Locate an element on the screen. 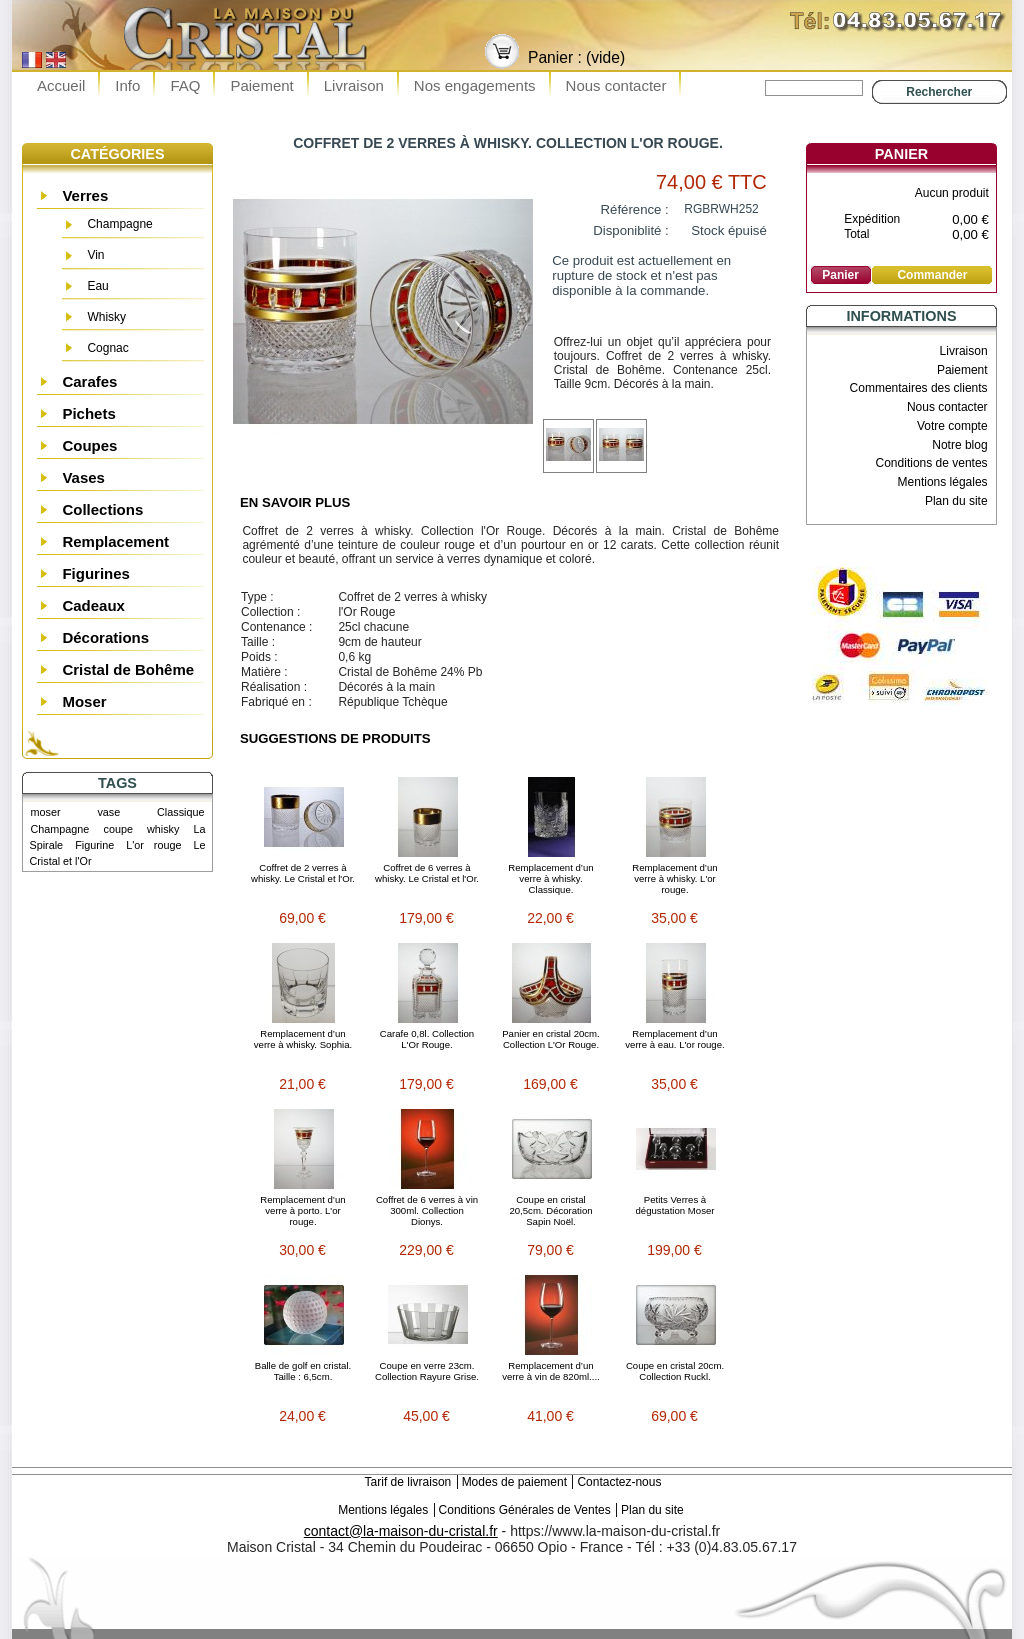 The height and width of the screenshot is (1639, 1024). vase is located at coordinates (108, 812).